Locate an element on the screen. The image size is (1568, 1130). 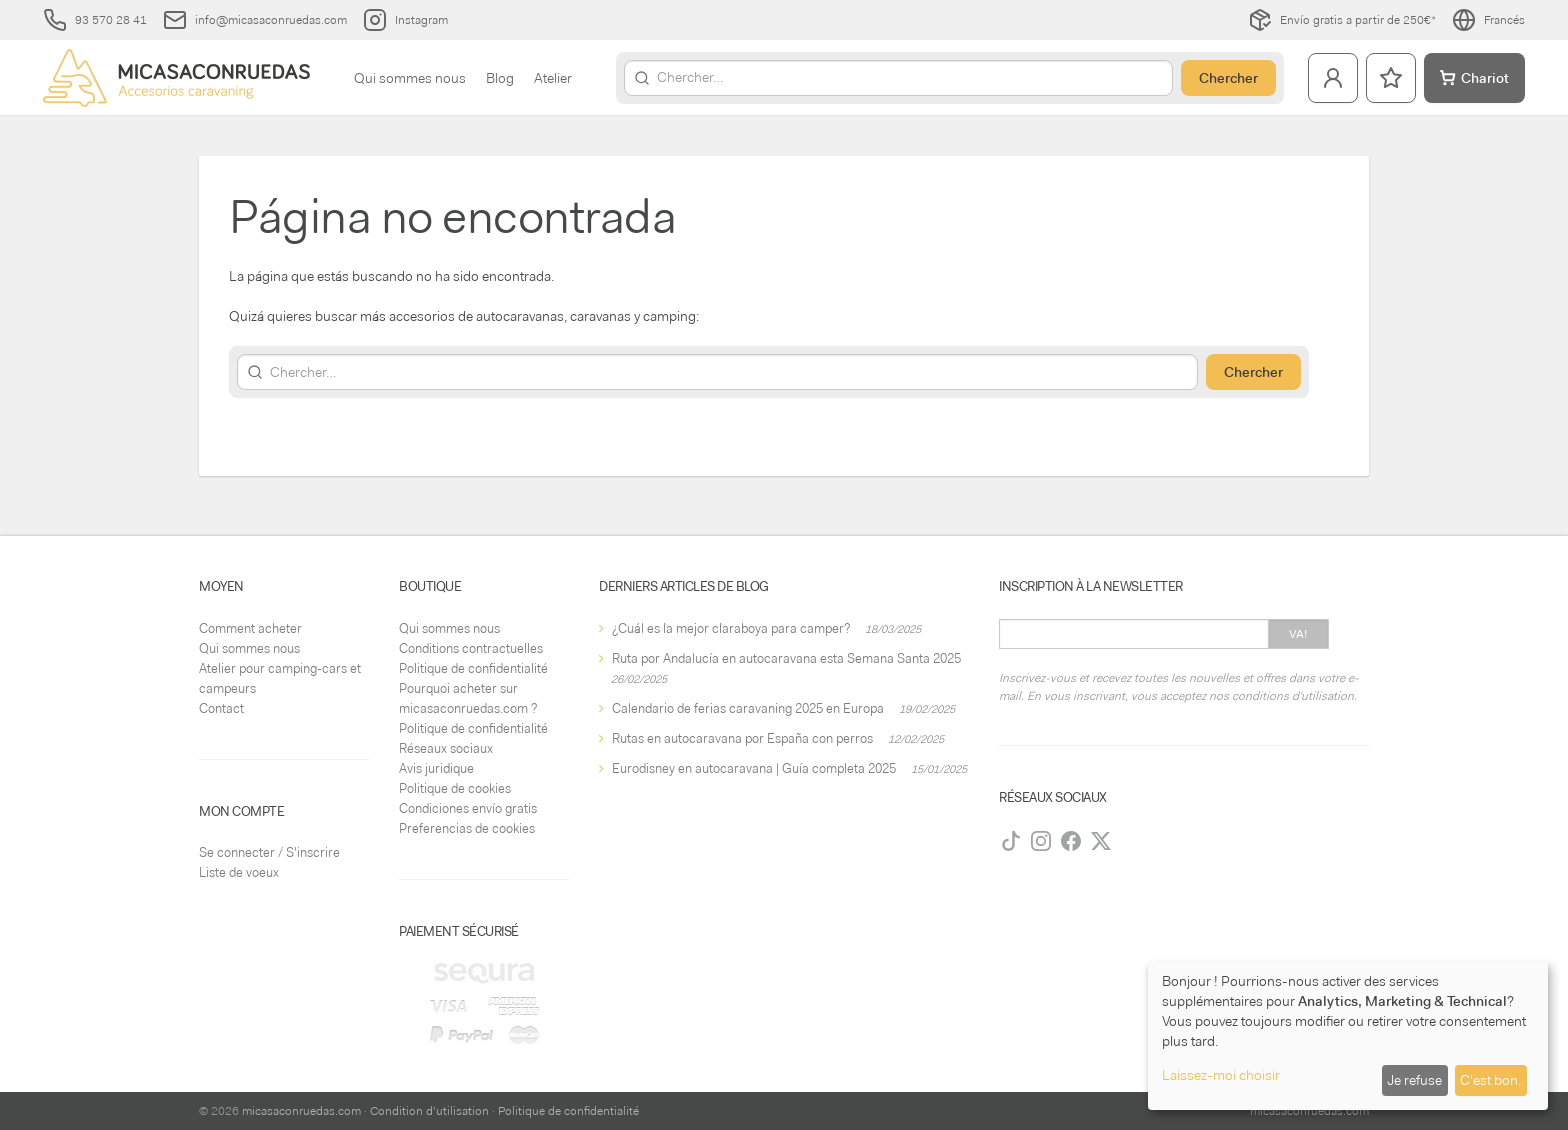
[Facebook] is located at coordinates (1071, 841).